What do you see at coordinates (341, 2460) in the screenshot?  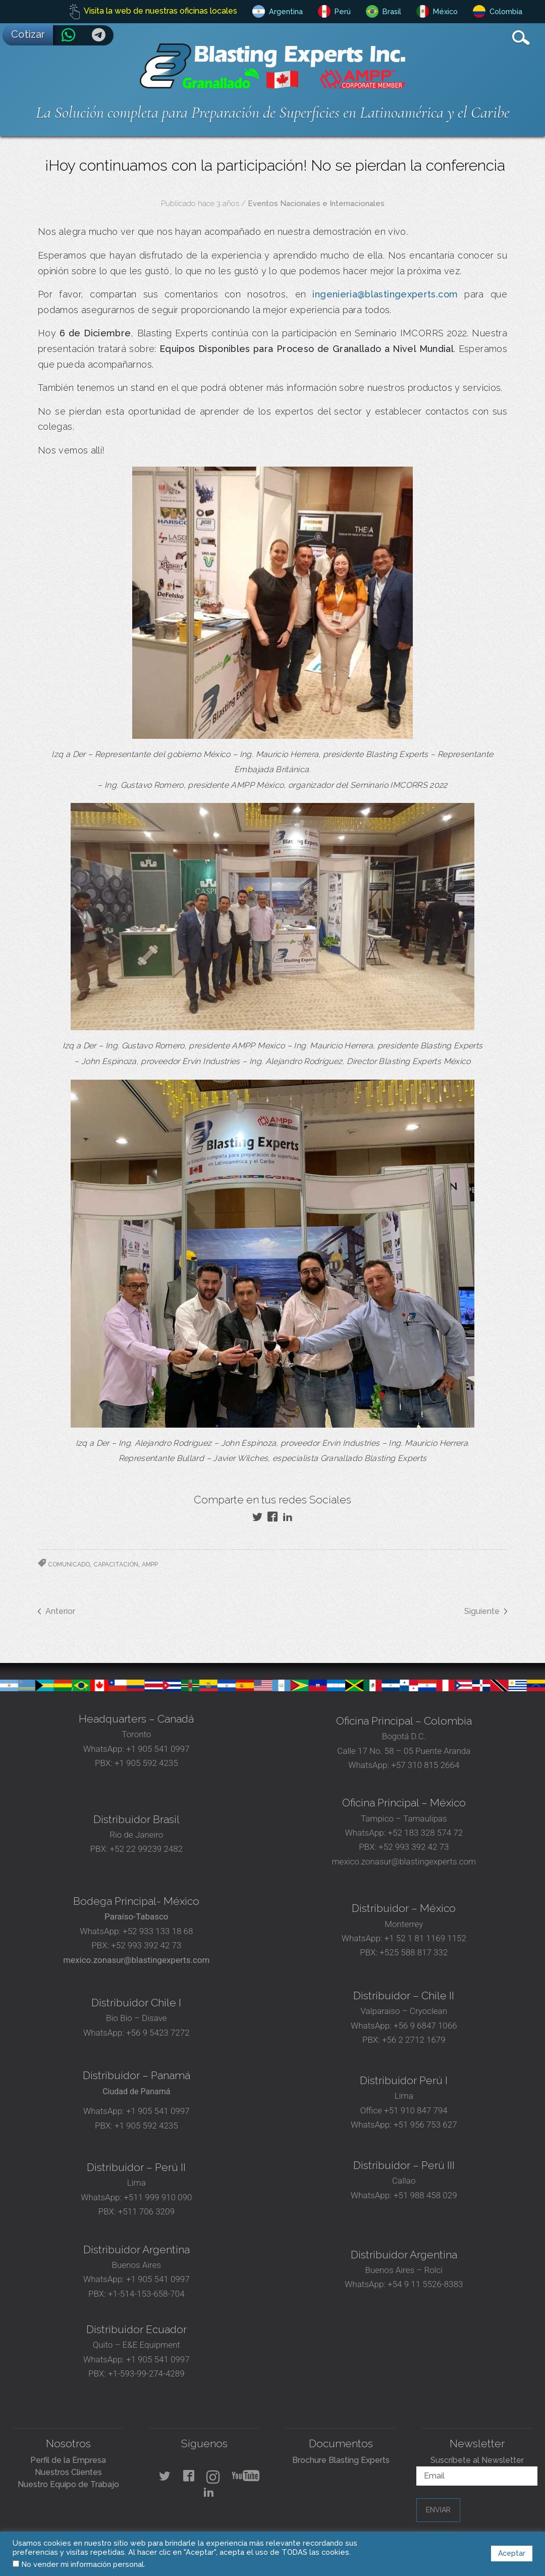 I see `Brochure Blasting Experts` at bounding box center [341, 2460].